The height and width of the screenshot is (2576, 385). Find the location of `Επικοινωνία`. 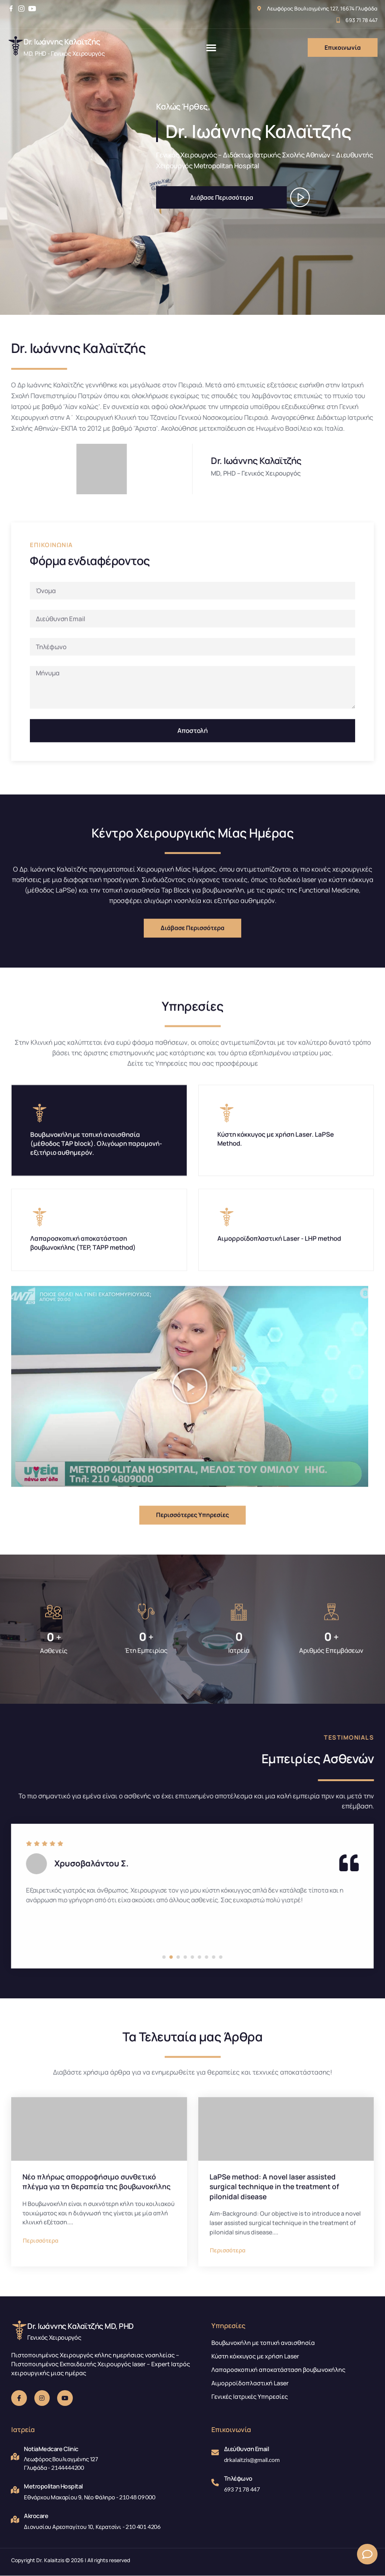

Επικοινωνία is located at coordinates (343, 47).